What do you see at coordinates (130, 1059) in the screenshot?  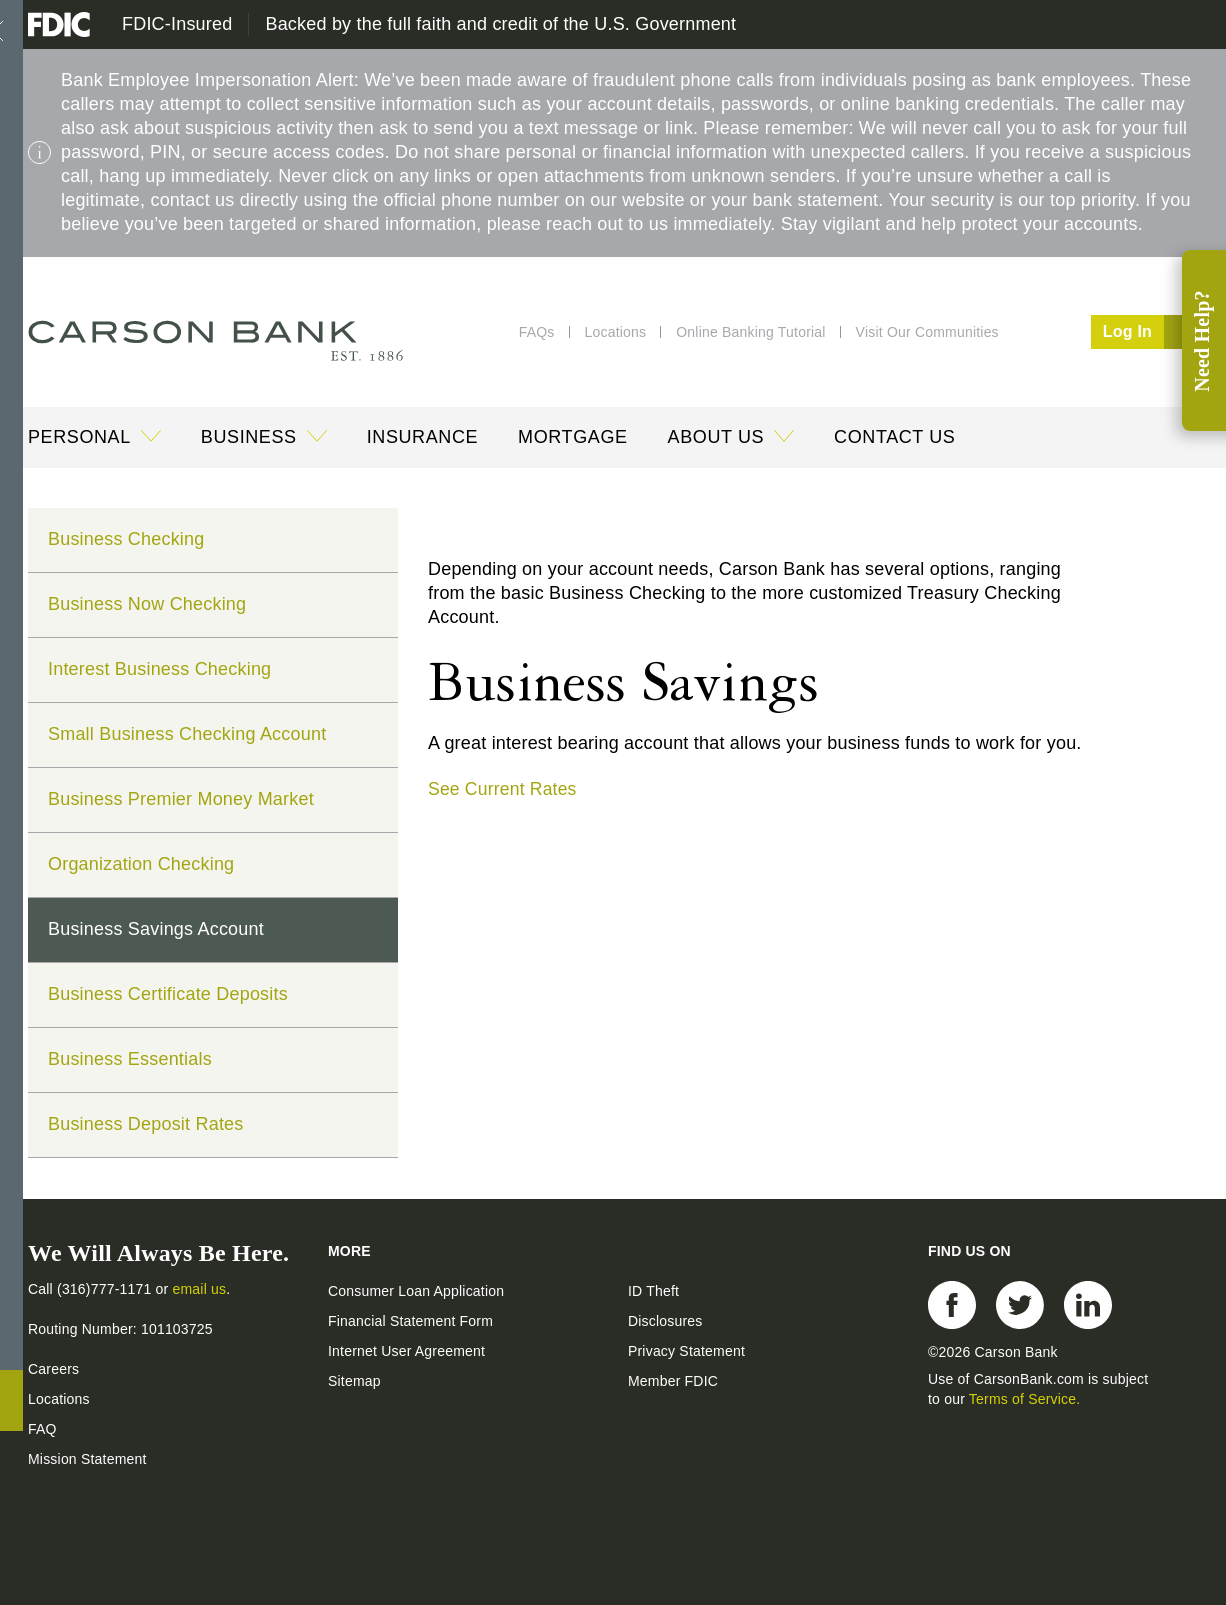 I see `Business Essentials` at bounding box center [130, 1059].